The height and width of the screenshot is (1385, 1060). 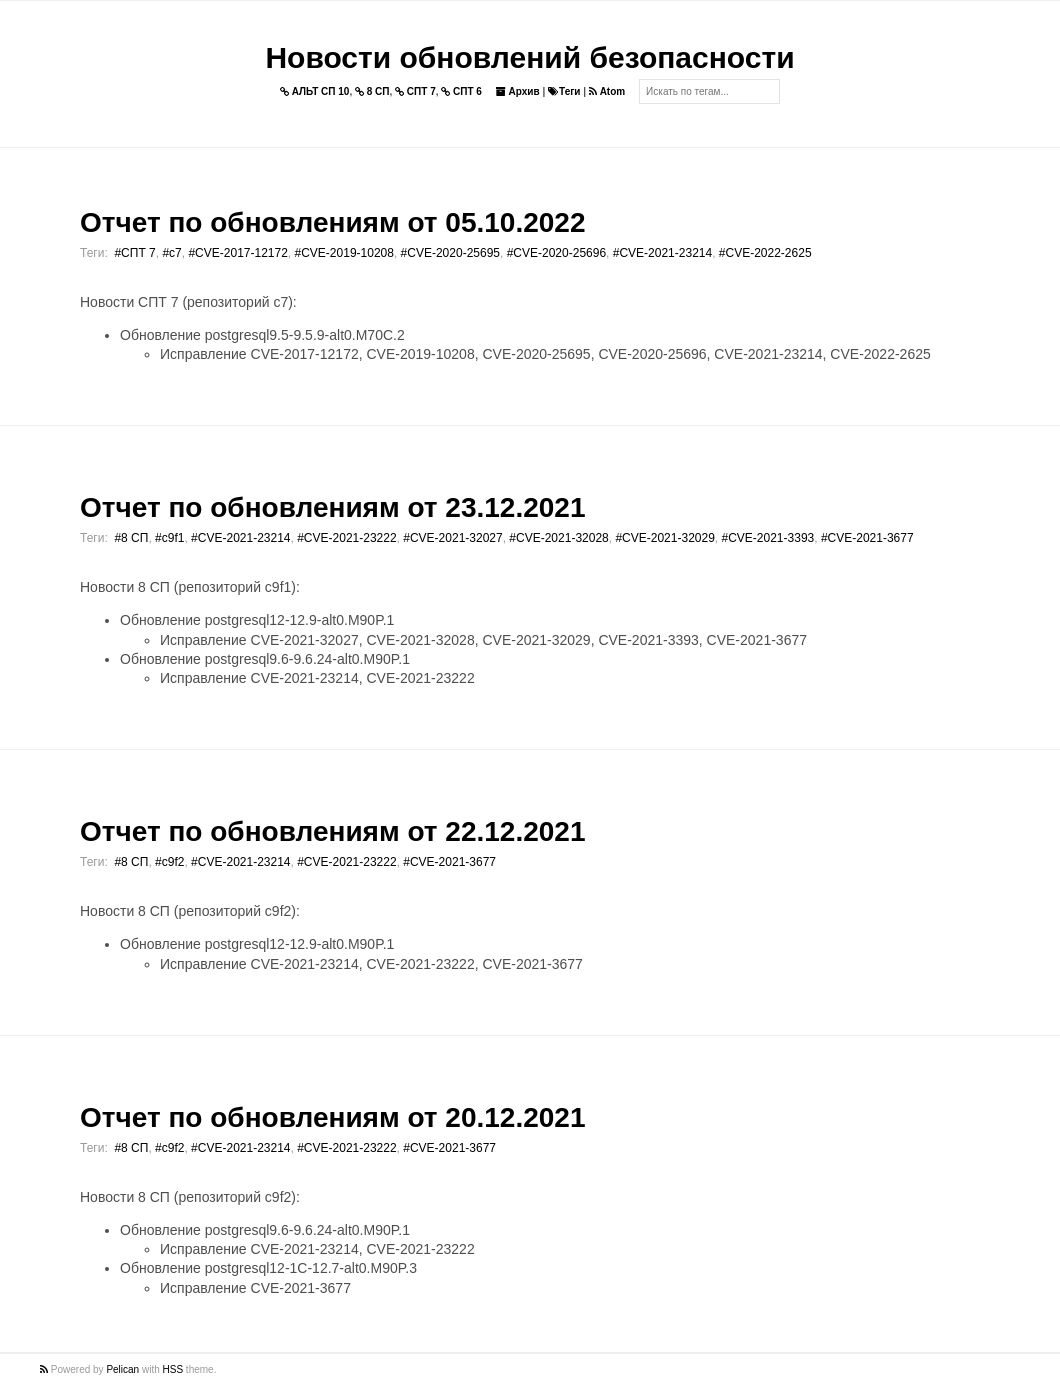 What do you see at coordinates (558, 538) in the screenshot?
I see `#CVE-2021-32028` at bounding box center [558, 538].